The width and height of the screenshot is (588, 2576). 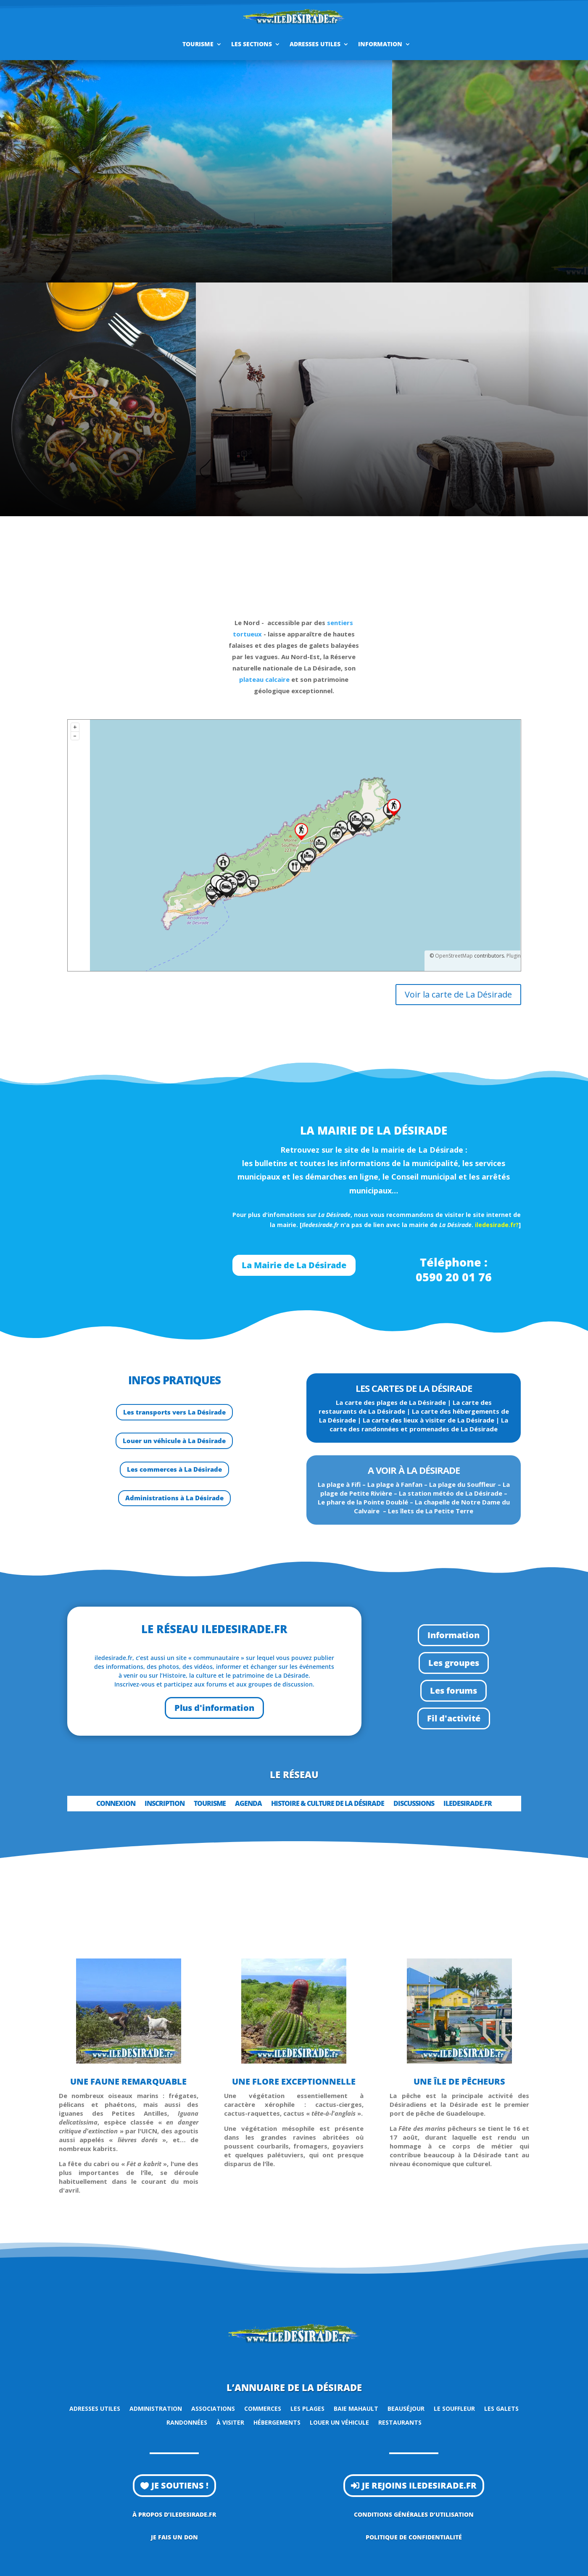 What do you see at coordinates (115, 1803) in the screenshot?
I see `Connexion` at bounding box center [115, 1803].